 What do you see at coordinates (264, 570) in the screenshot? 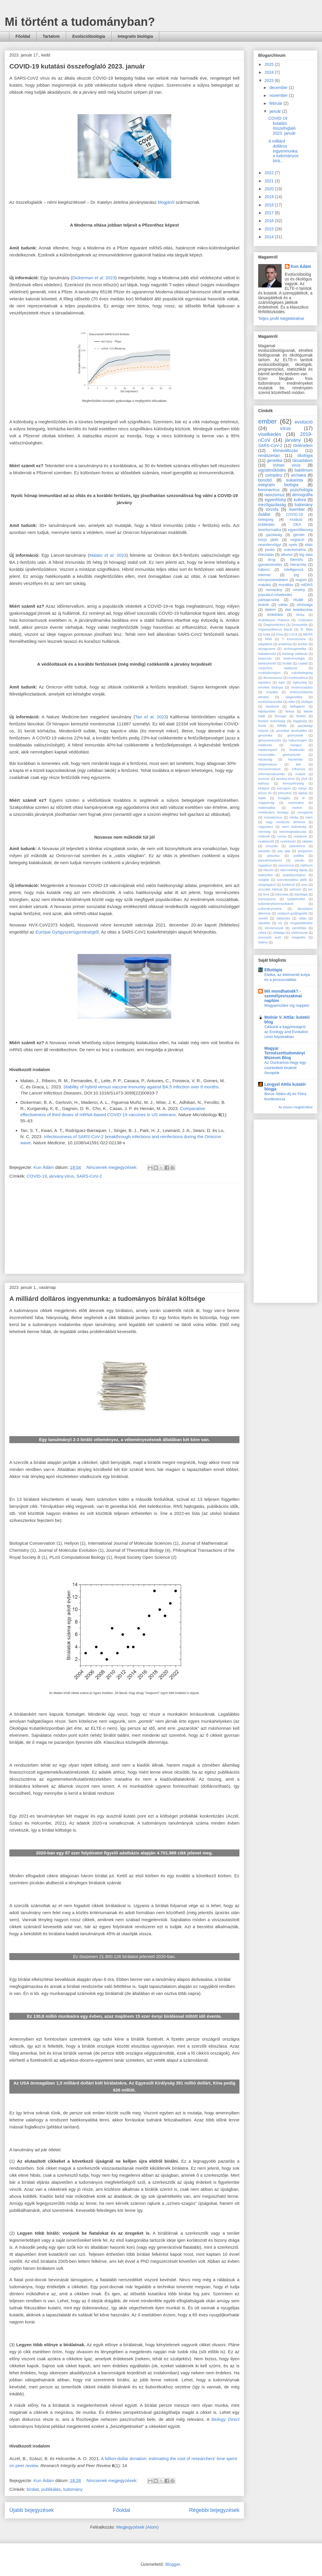
I see `háború` at bounding box center [264, 570].